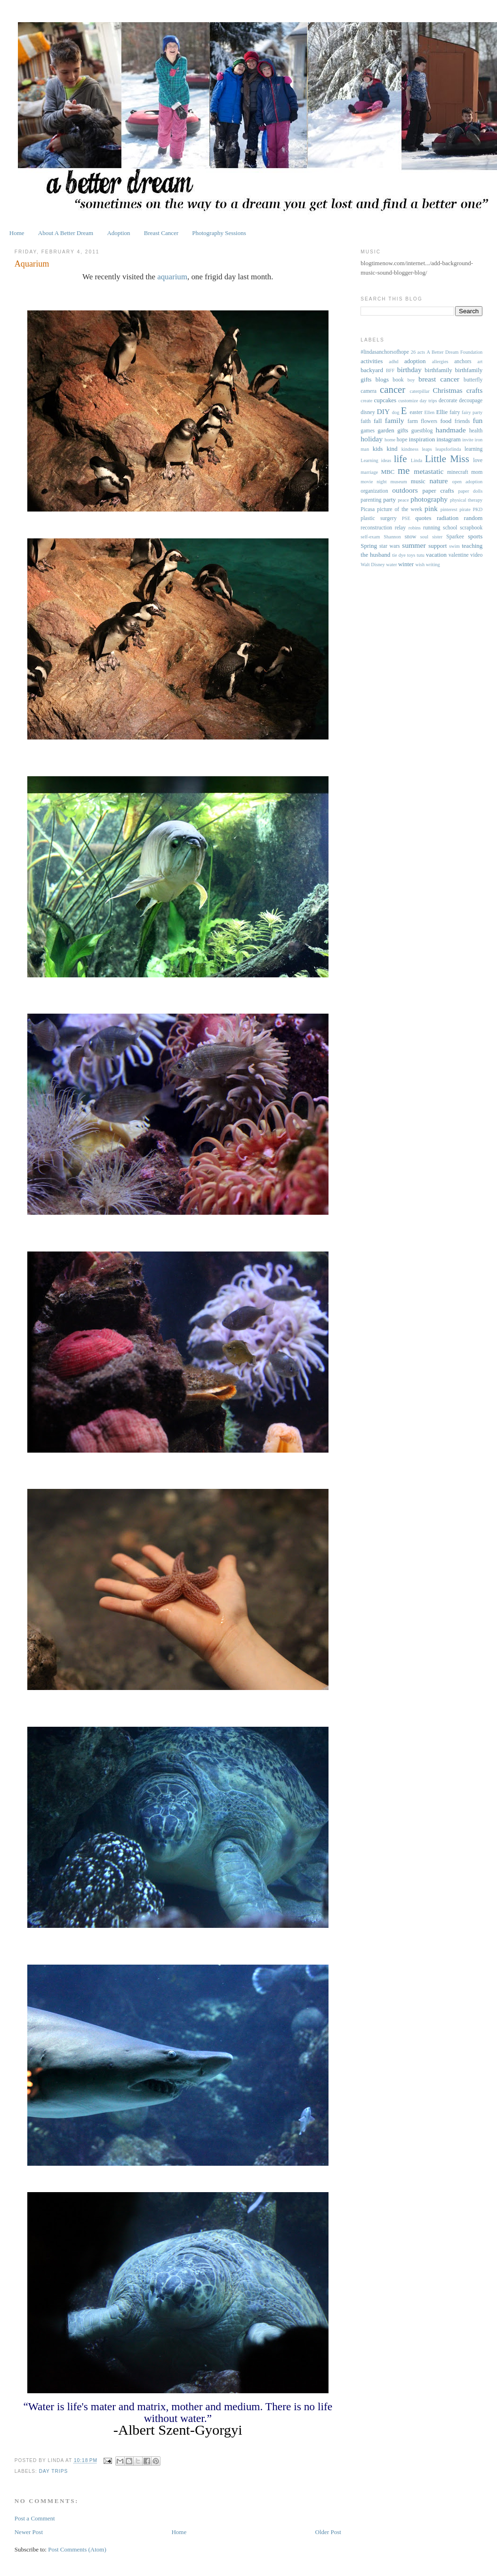 The height and width of the screenshot is (2576, 497). What do you see at coordinates (390, 370) in the screenshot?
I see `BFF` at bounding box center [390, 370].